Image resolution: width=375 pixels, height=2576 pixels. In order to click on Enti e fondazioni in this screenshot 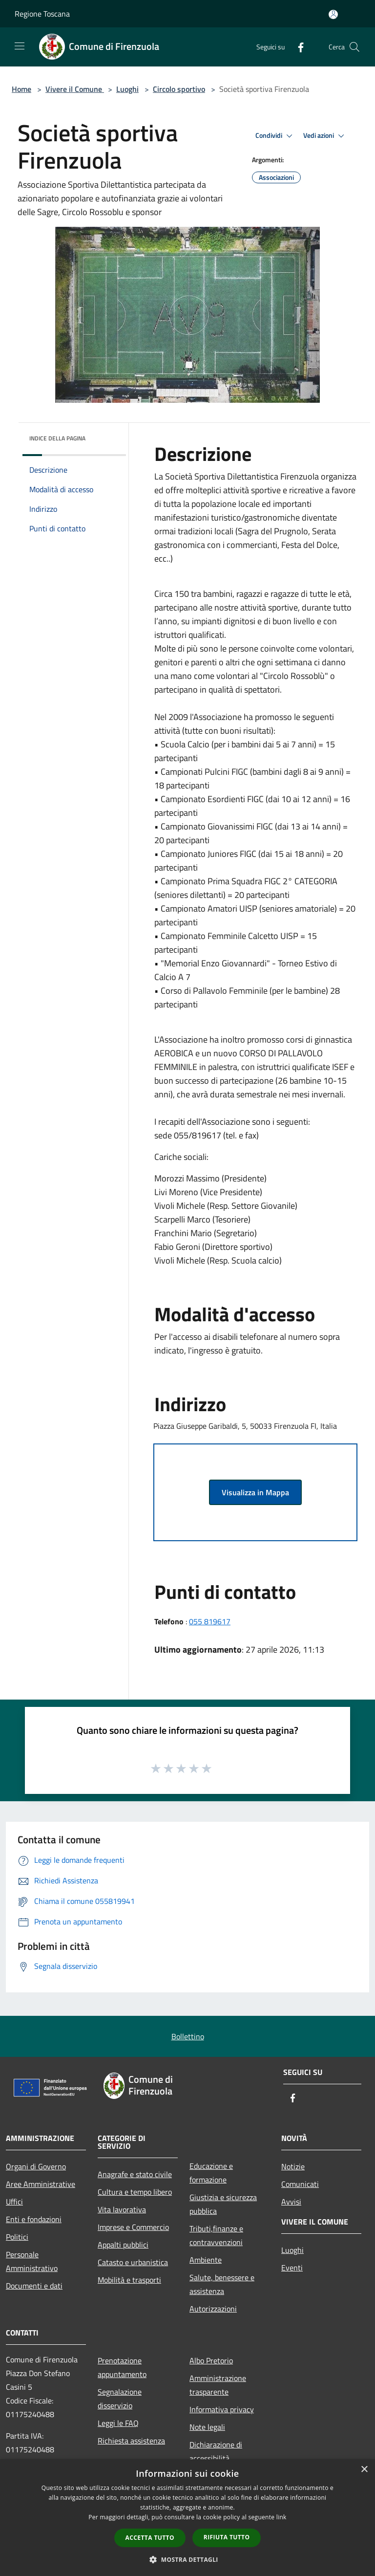, I will do `click(34, 2219)`.